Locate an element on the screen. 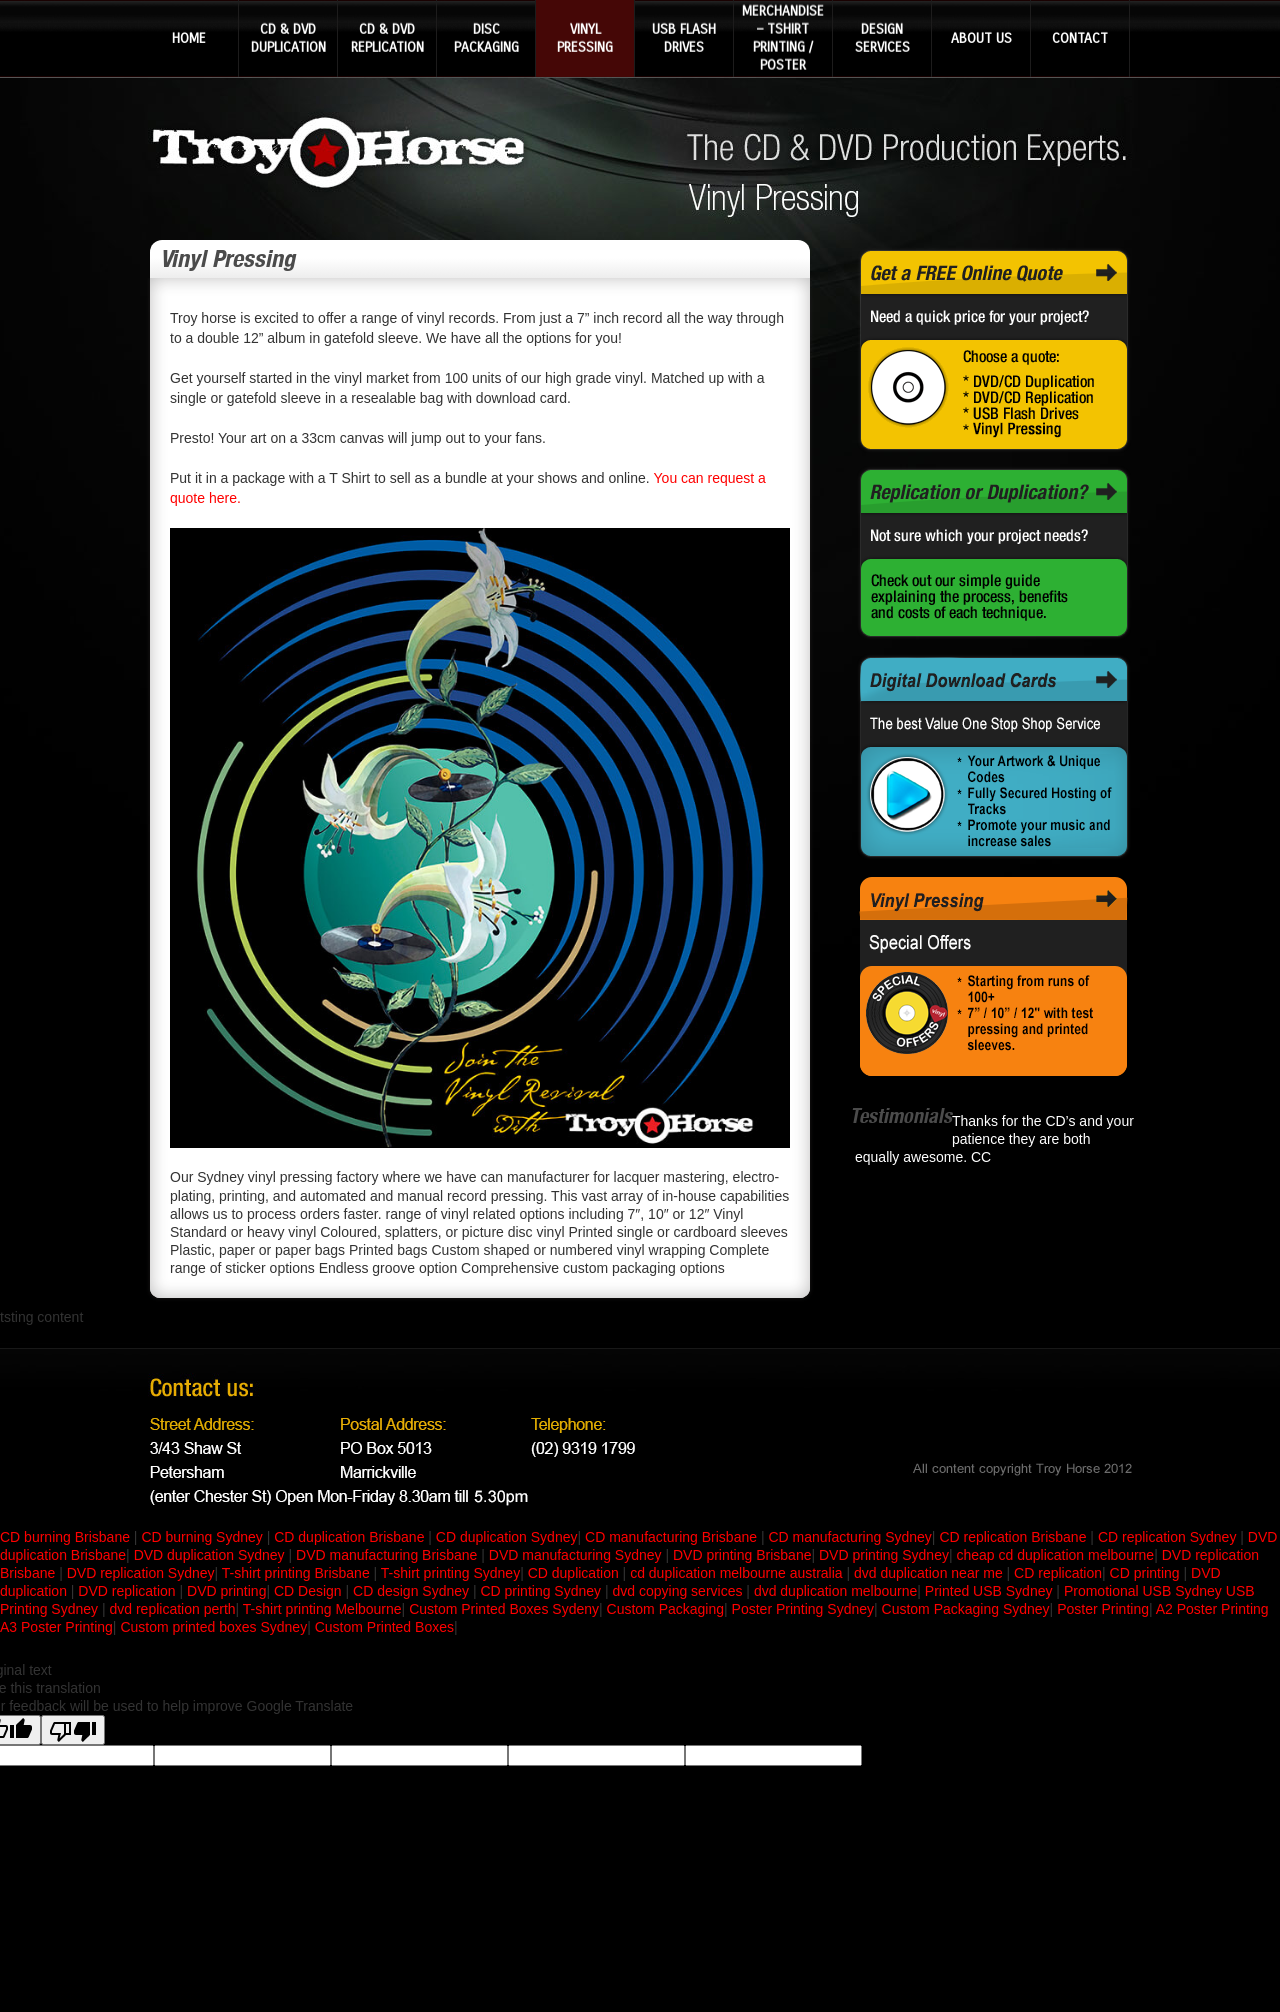  CD Design is located at coordinates (310, 1591).